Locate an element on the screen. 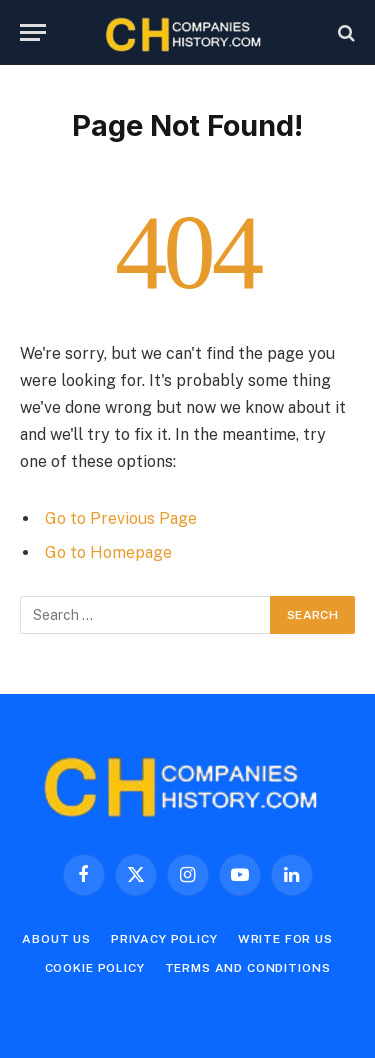  [Menu] is located at coordinates (33, 32).